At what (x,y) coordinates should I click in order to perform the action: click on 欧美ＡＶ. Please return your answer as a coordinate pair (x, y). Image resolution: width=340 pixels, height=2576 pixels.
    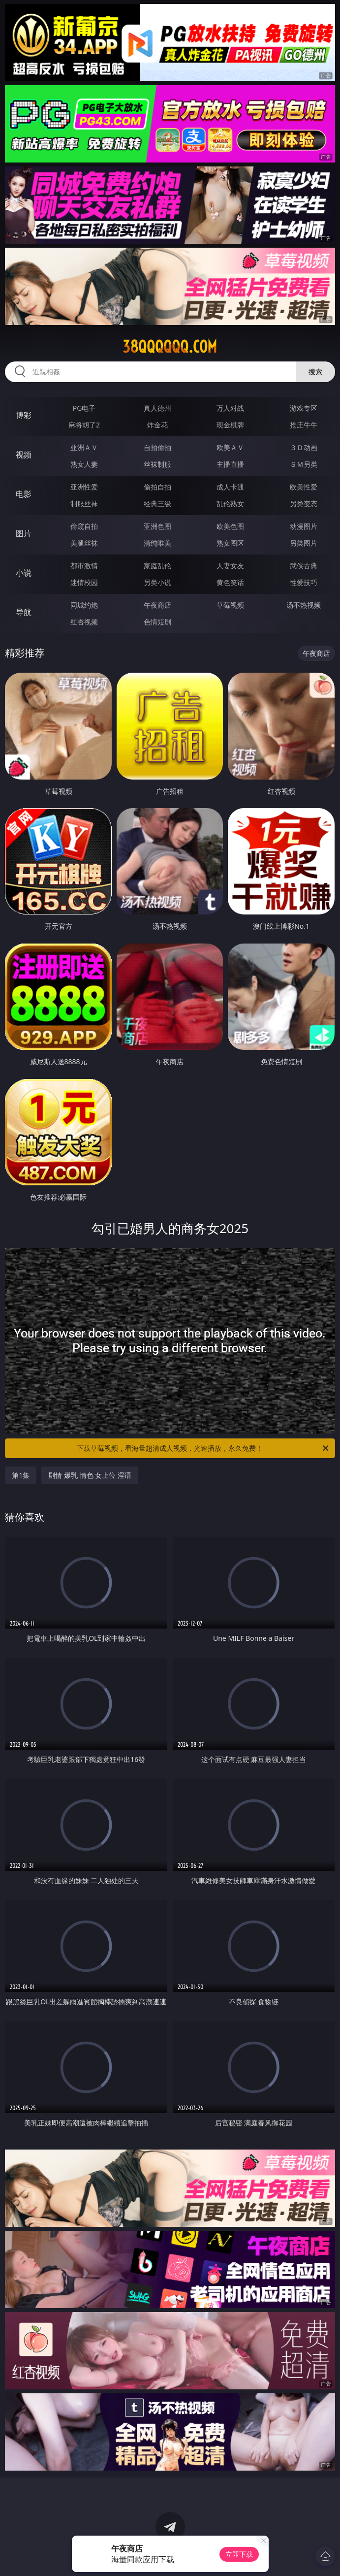
    Looking at the image, I should click on (230, 447).